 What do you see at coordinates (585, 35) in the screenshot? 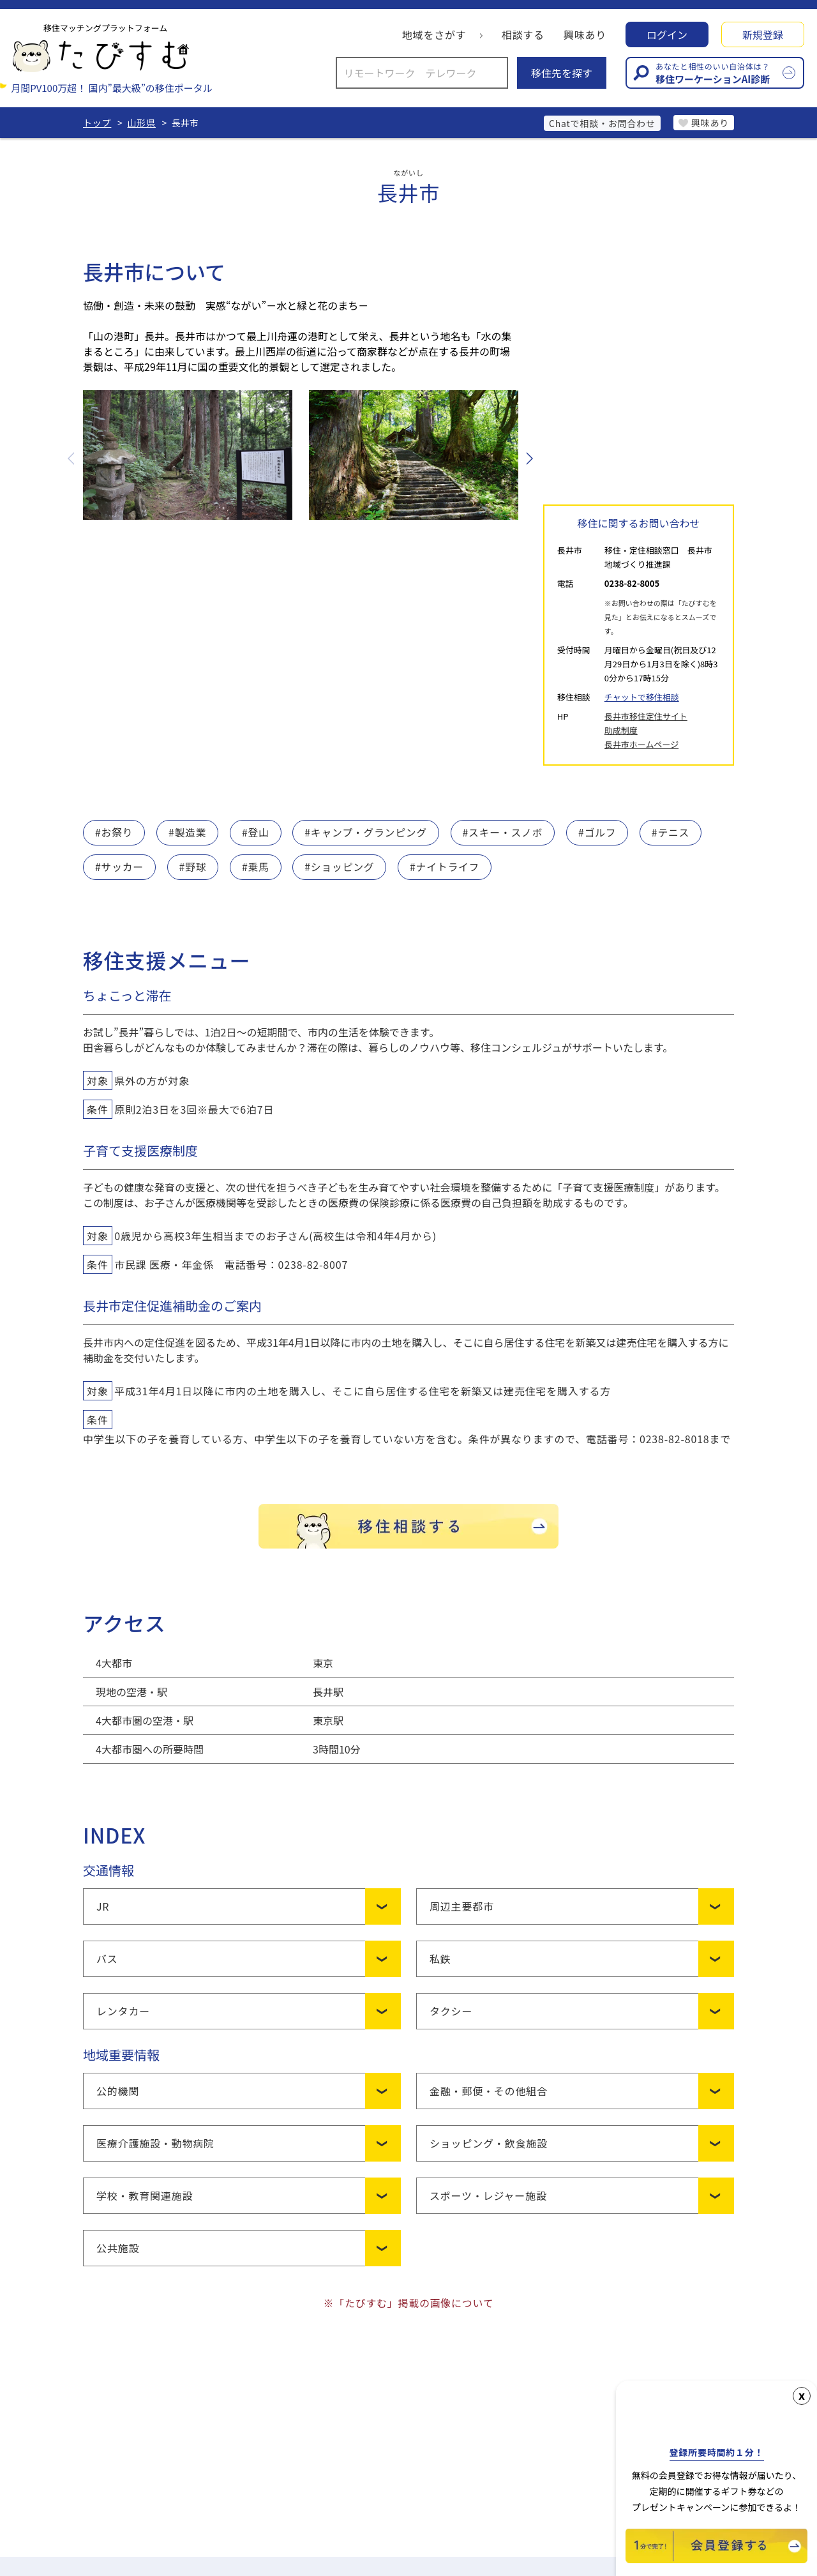
I see `興味あり` at bounding box center [585, 35].